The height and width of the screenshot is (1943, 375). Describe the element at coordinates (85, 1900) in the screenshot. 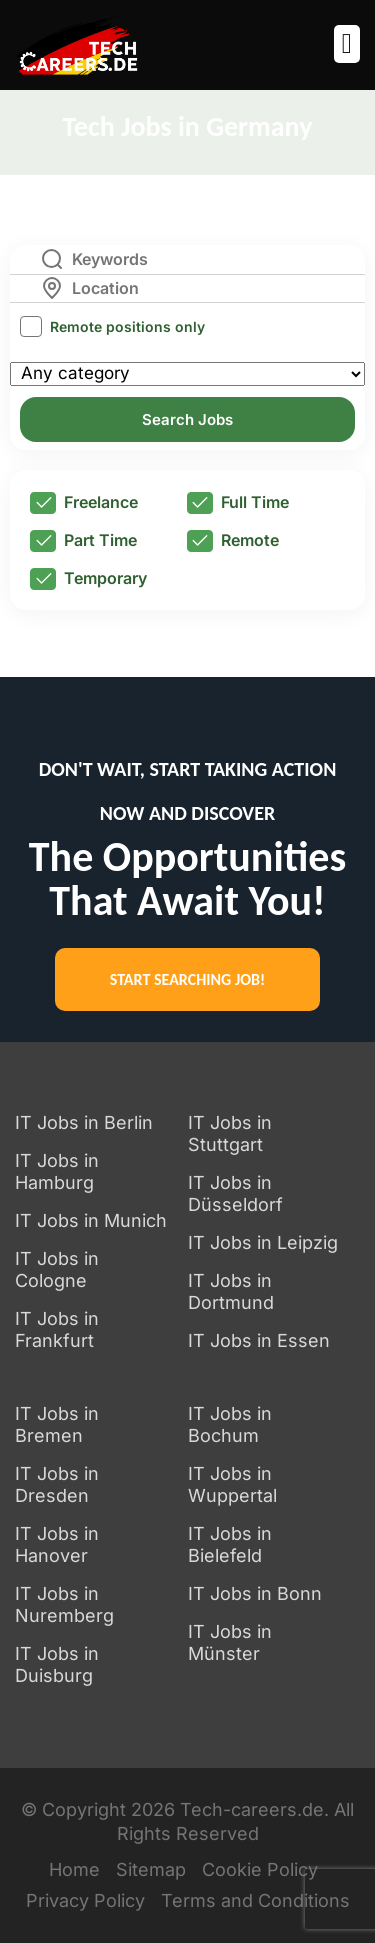

I see `Privacy Policy` at that location.